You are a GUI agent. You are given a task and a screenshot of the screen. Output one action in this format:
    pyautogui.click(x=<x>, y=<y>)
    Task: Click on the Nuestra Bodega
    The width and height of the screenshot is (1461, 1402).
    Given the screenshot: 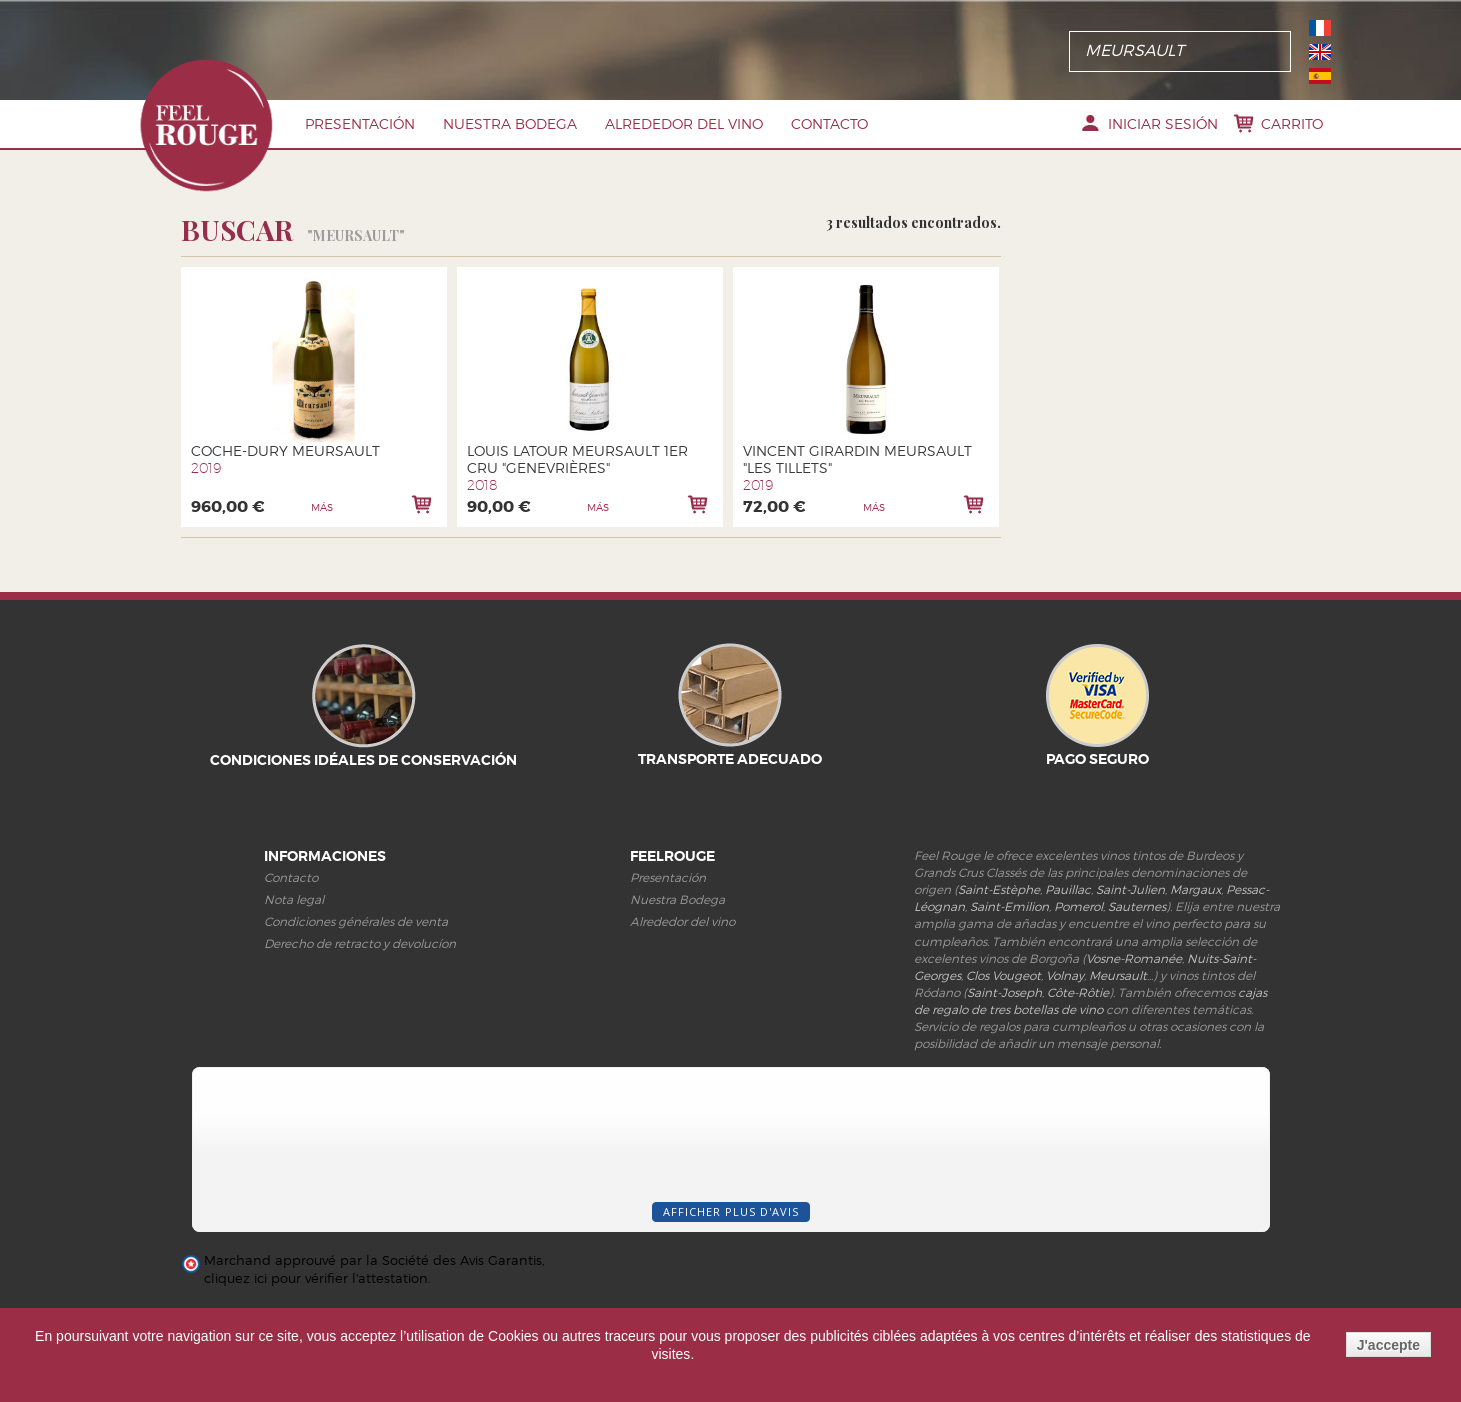 What is the action you would take?
    pyautogui.click(x=510, y=123)
    